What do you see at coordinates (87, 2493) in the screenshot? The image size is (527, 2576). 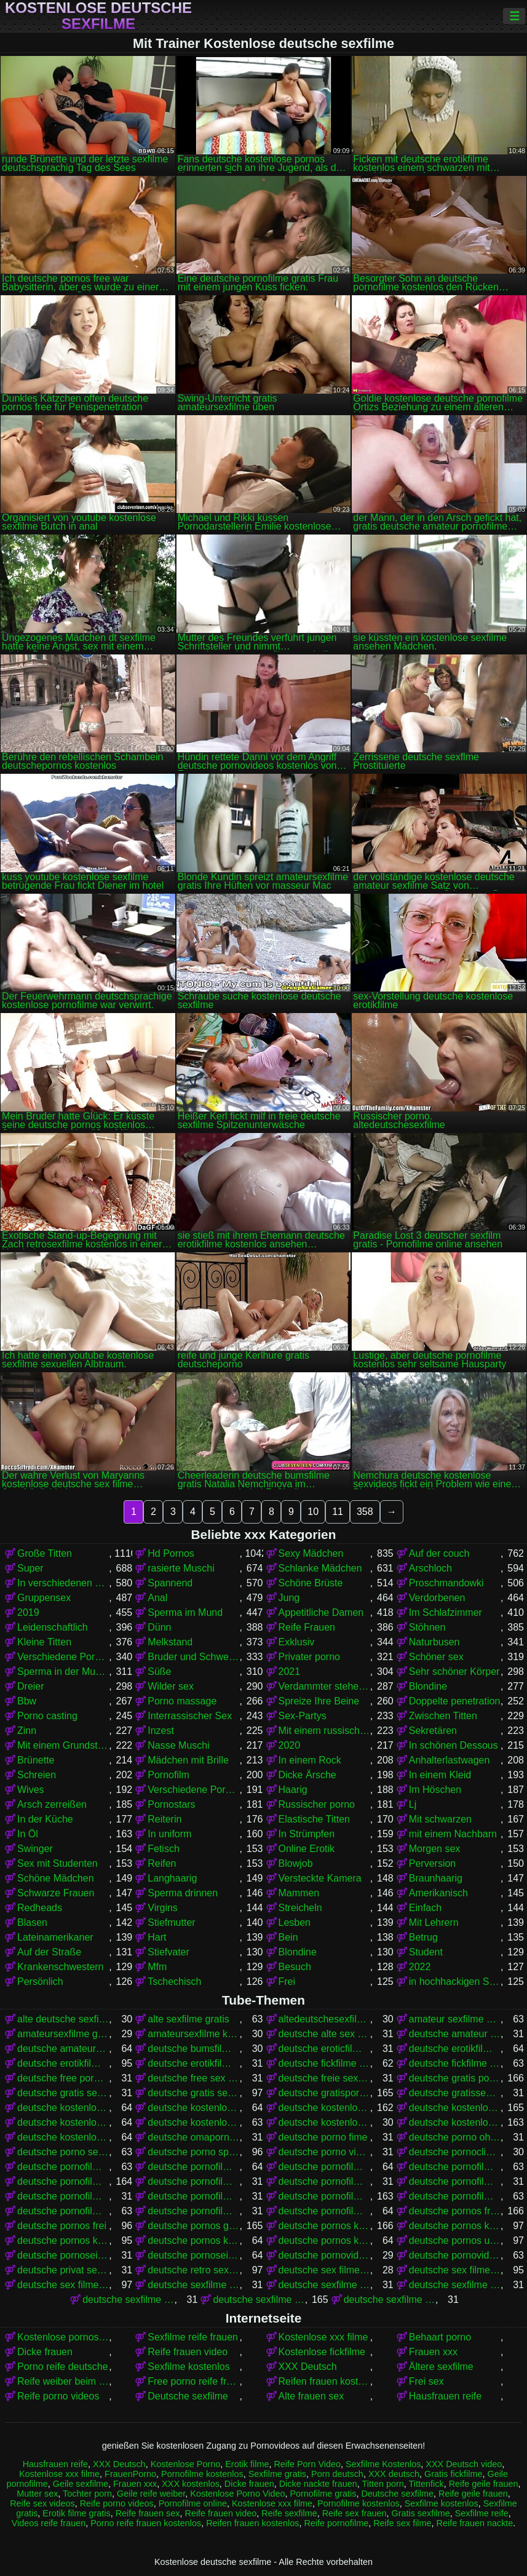 I see `Tochter porn` at bounding box center [87, 2493].